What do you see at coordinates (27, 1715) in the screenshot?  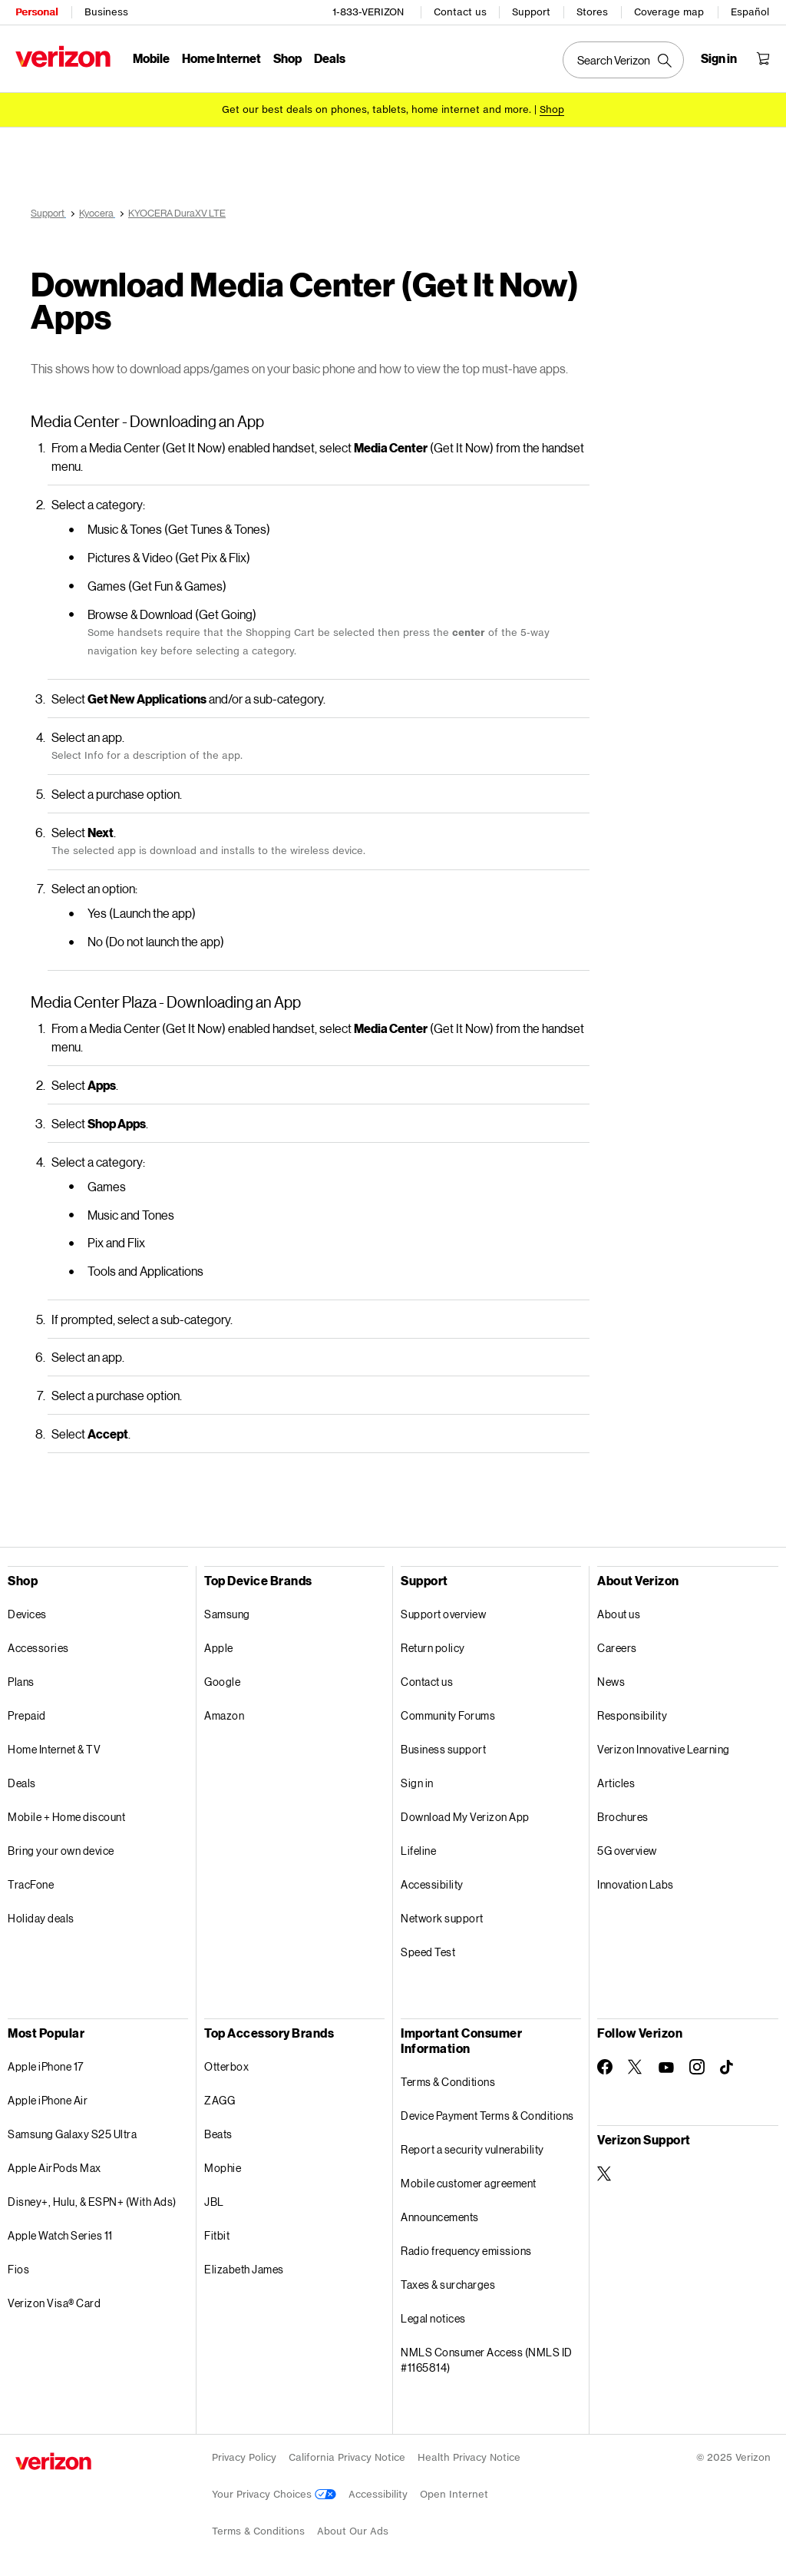 I see `Prepaid` at bounding box center [27, 1715].